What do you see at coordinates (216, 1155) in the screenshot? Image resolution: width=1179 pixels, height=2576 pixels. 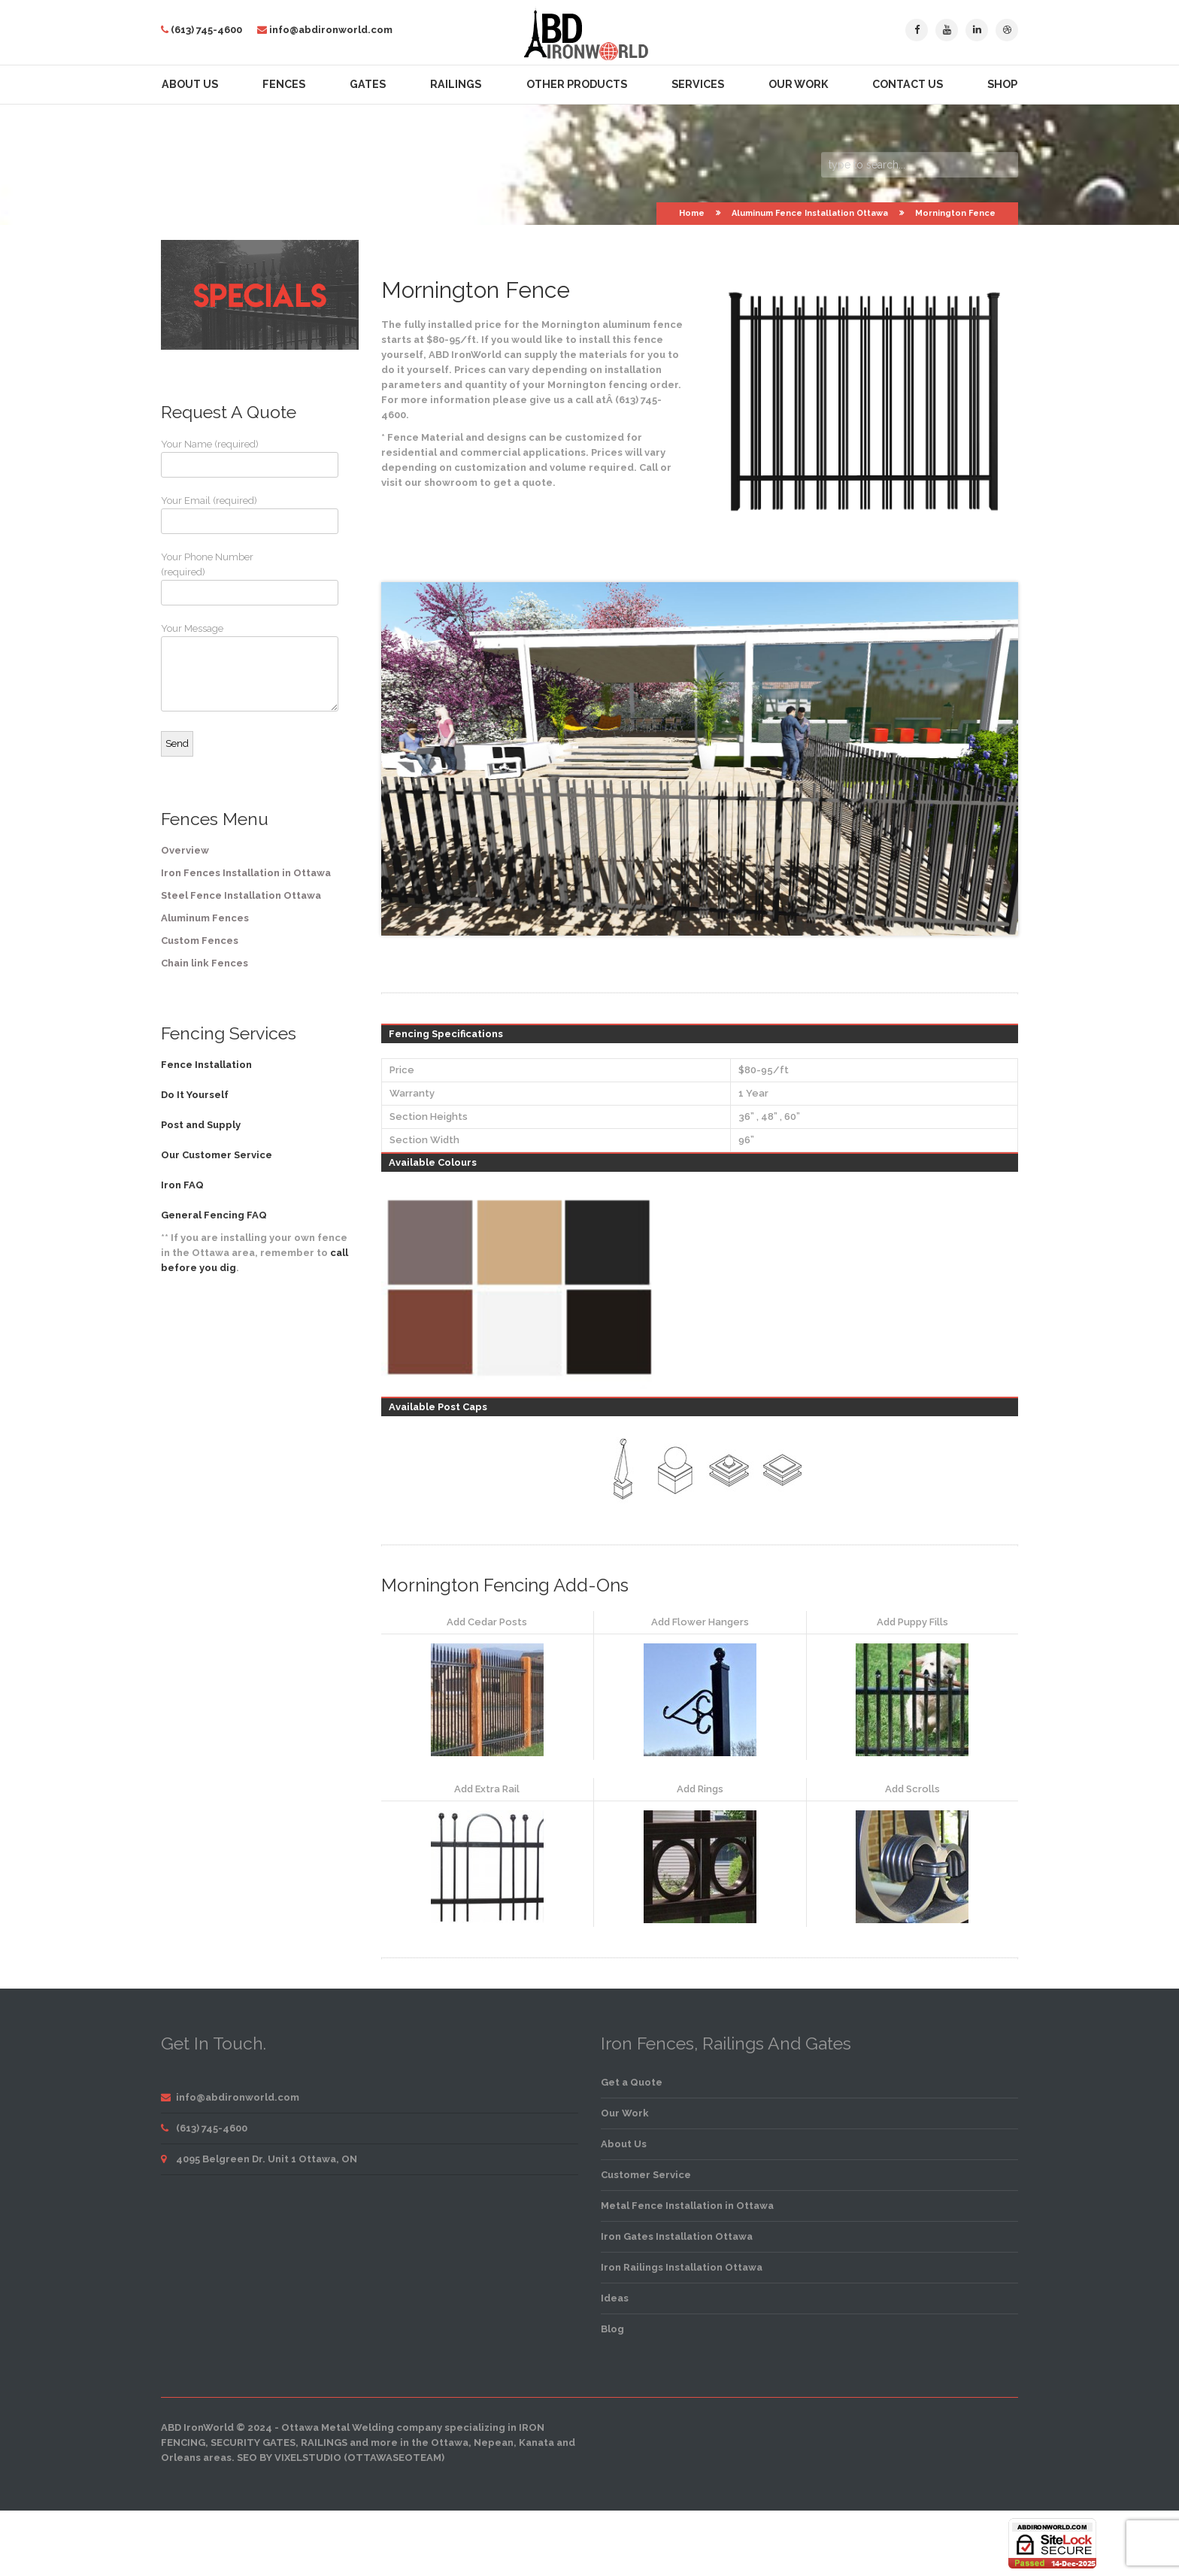 I see `Our Customer Service` at bounding box center [216, 1155].